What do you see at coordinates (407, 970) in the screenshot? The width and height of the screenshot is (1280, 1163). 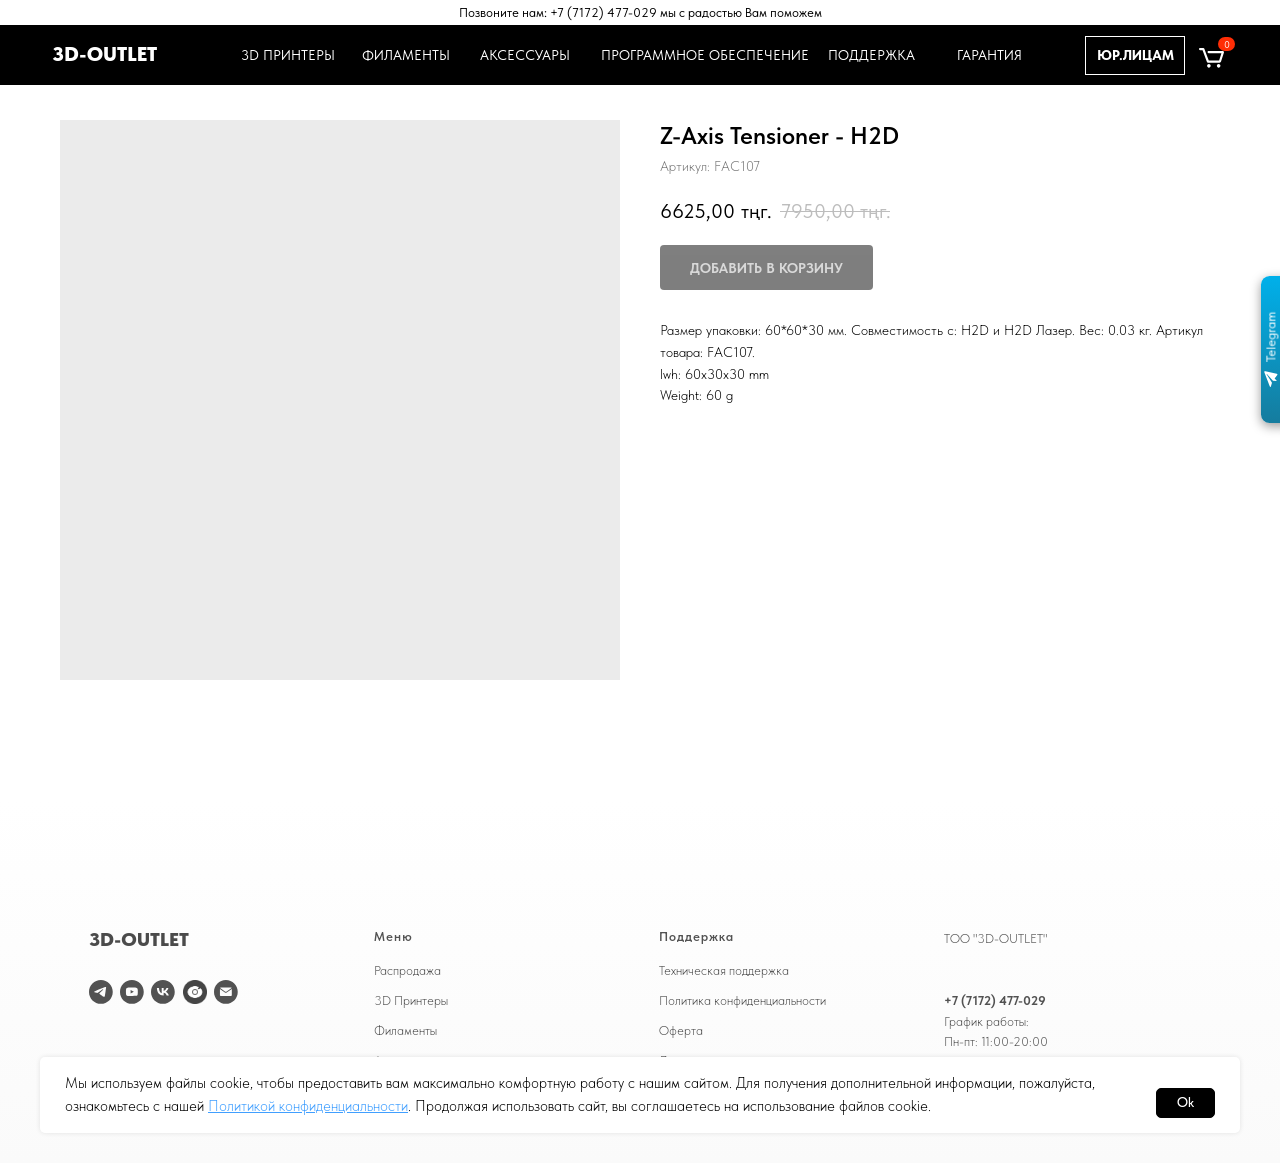 I see `Распродажа` at bounding box center [407, 970].